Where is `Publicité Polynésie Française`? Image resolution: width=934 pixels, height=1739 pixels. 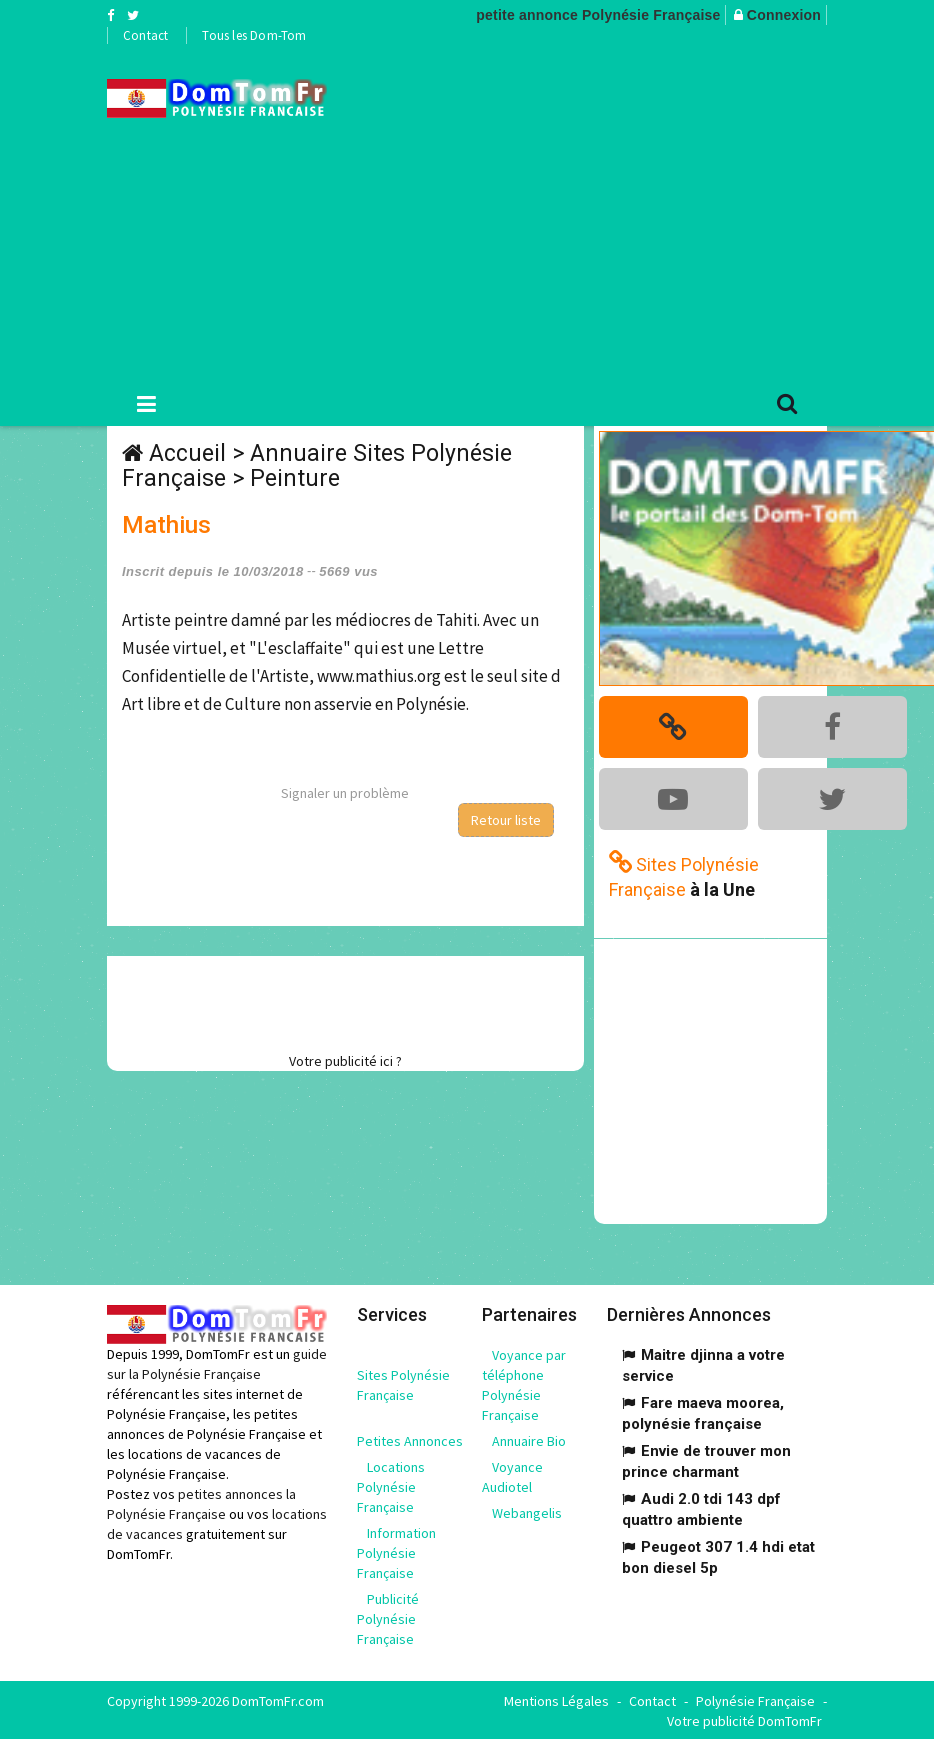 Publicité Polynésie Française is located at coordinates (388, 1617).